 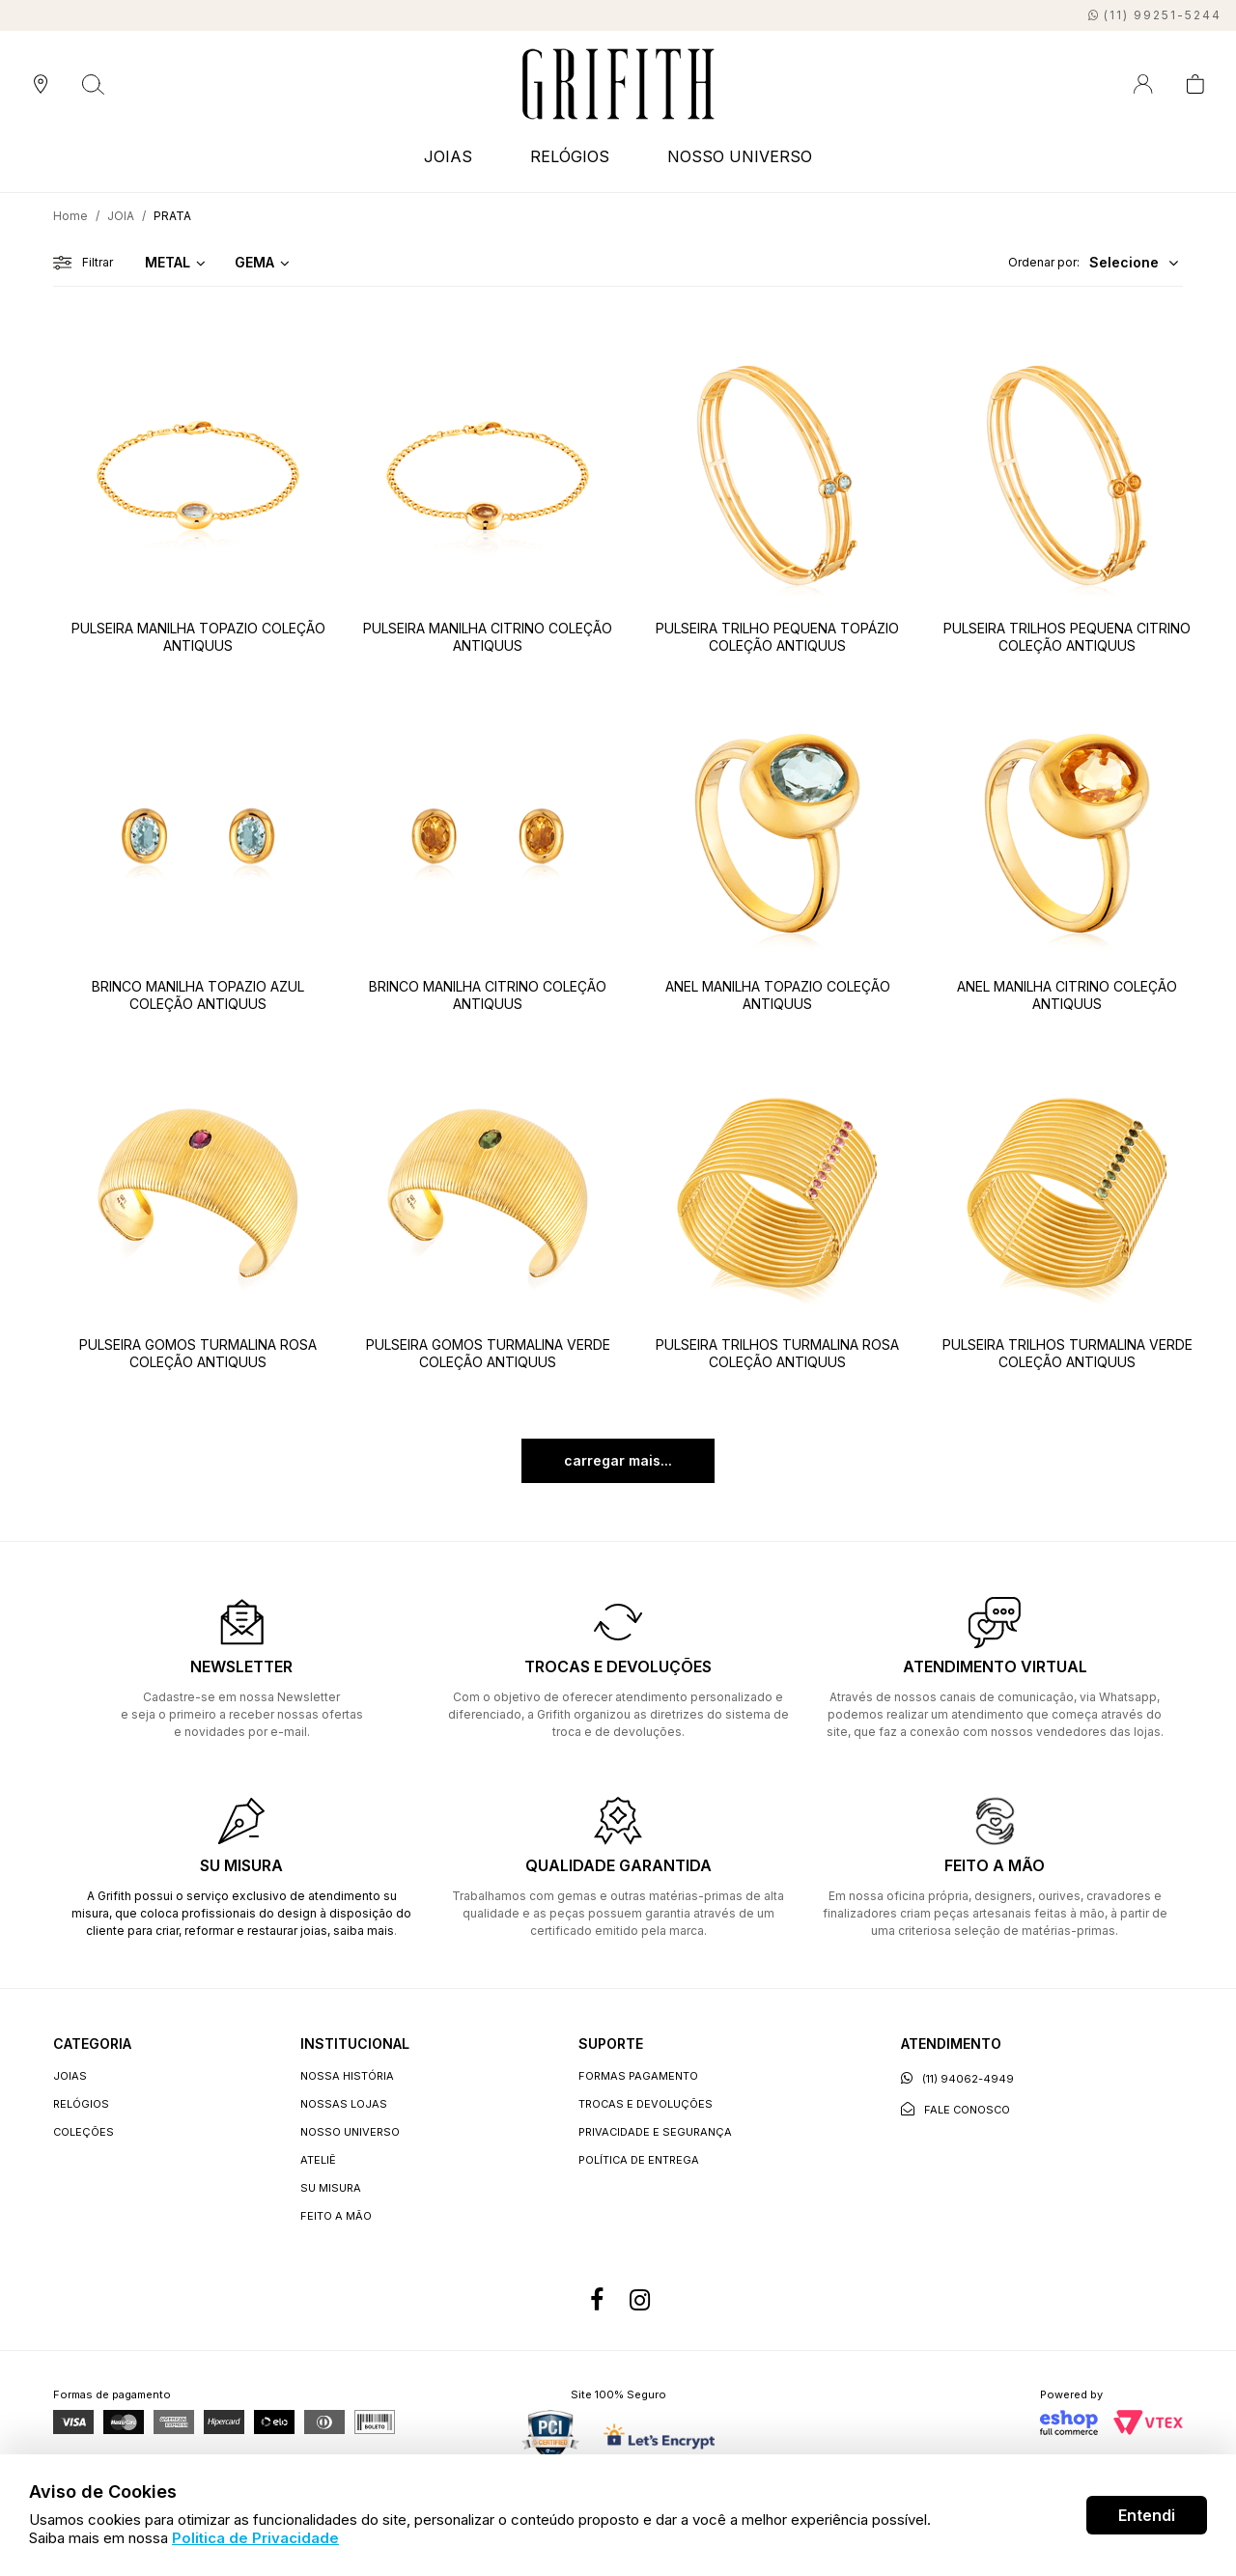 What do you see at coordinates (487, 995) in the screenshot?
I see `BRINCO MANILHA CITRINO COLEÇÃO ANTIQUUS` at bounding box center [487, 995].